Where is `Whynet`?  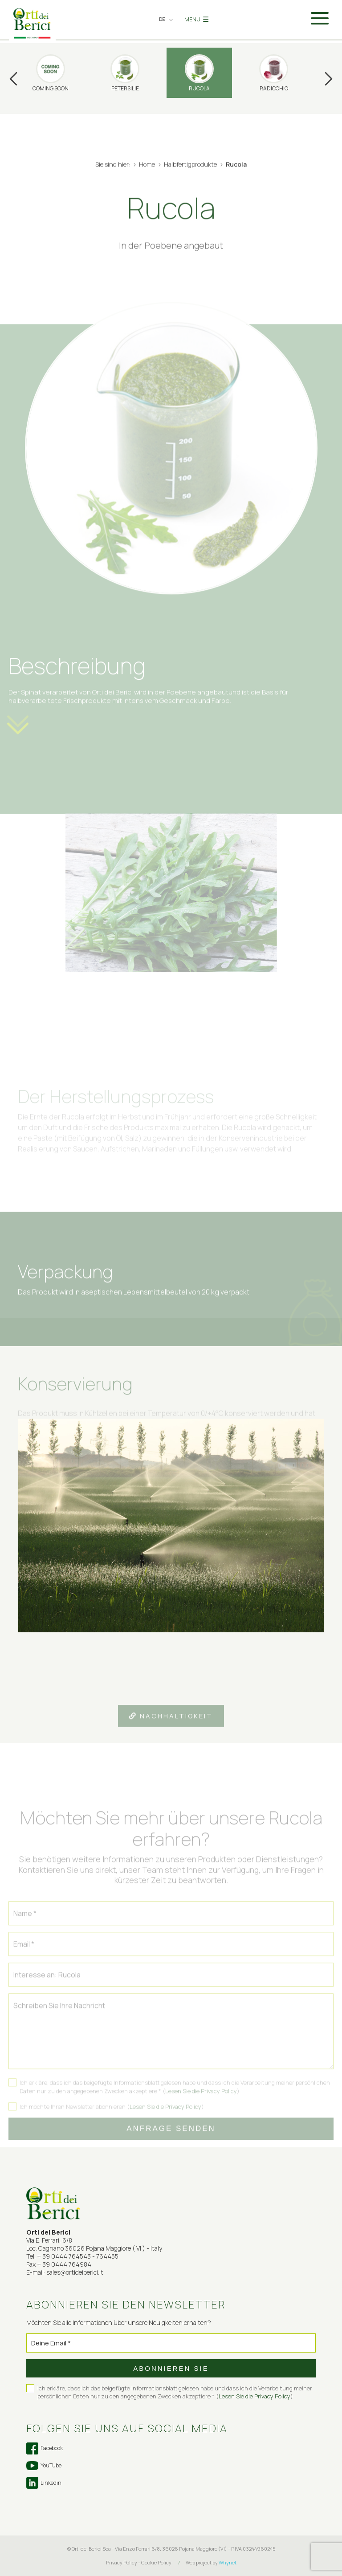
Whynet is located at coordinates (227, 2562).